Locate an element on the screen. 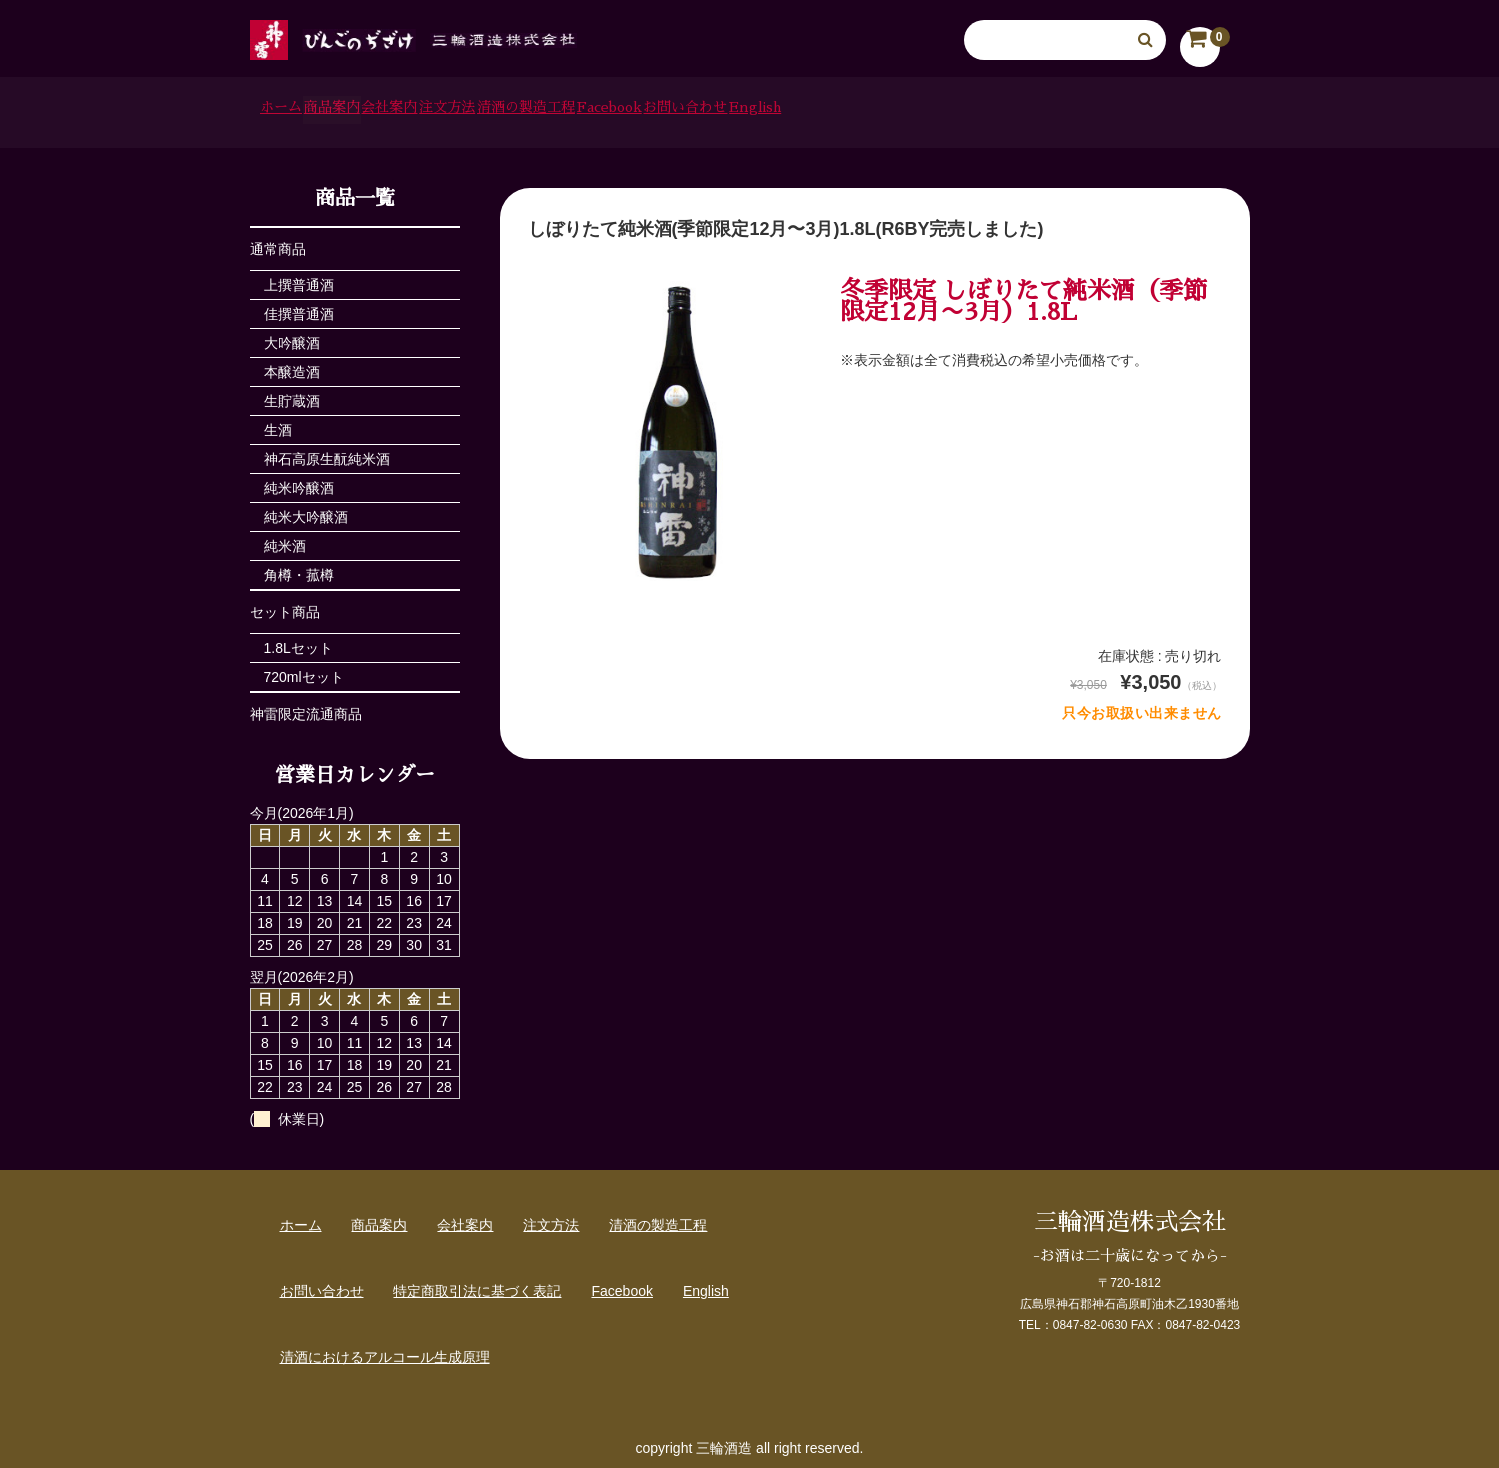  720mlセット is located at coordinates (304, 671).